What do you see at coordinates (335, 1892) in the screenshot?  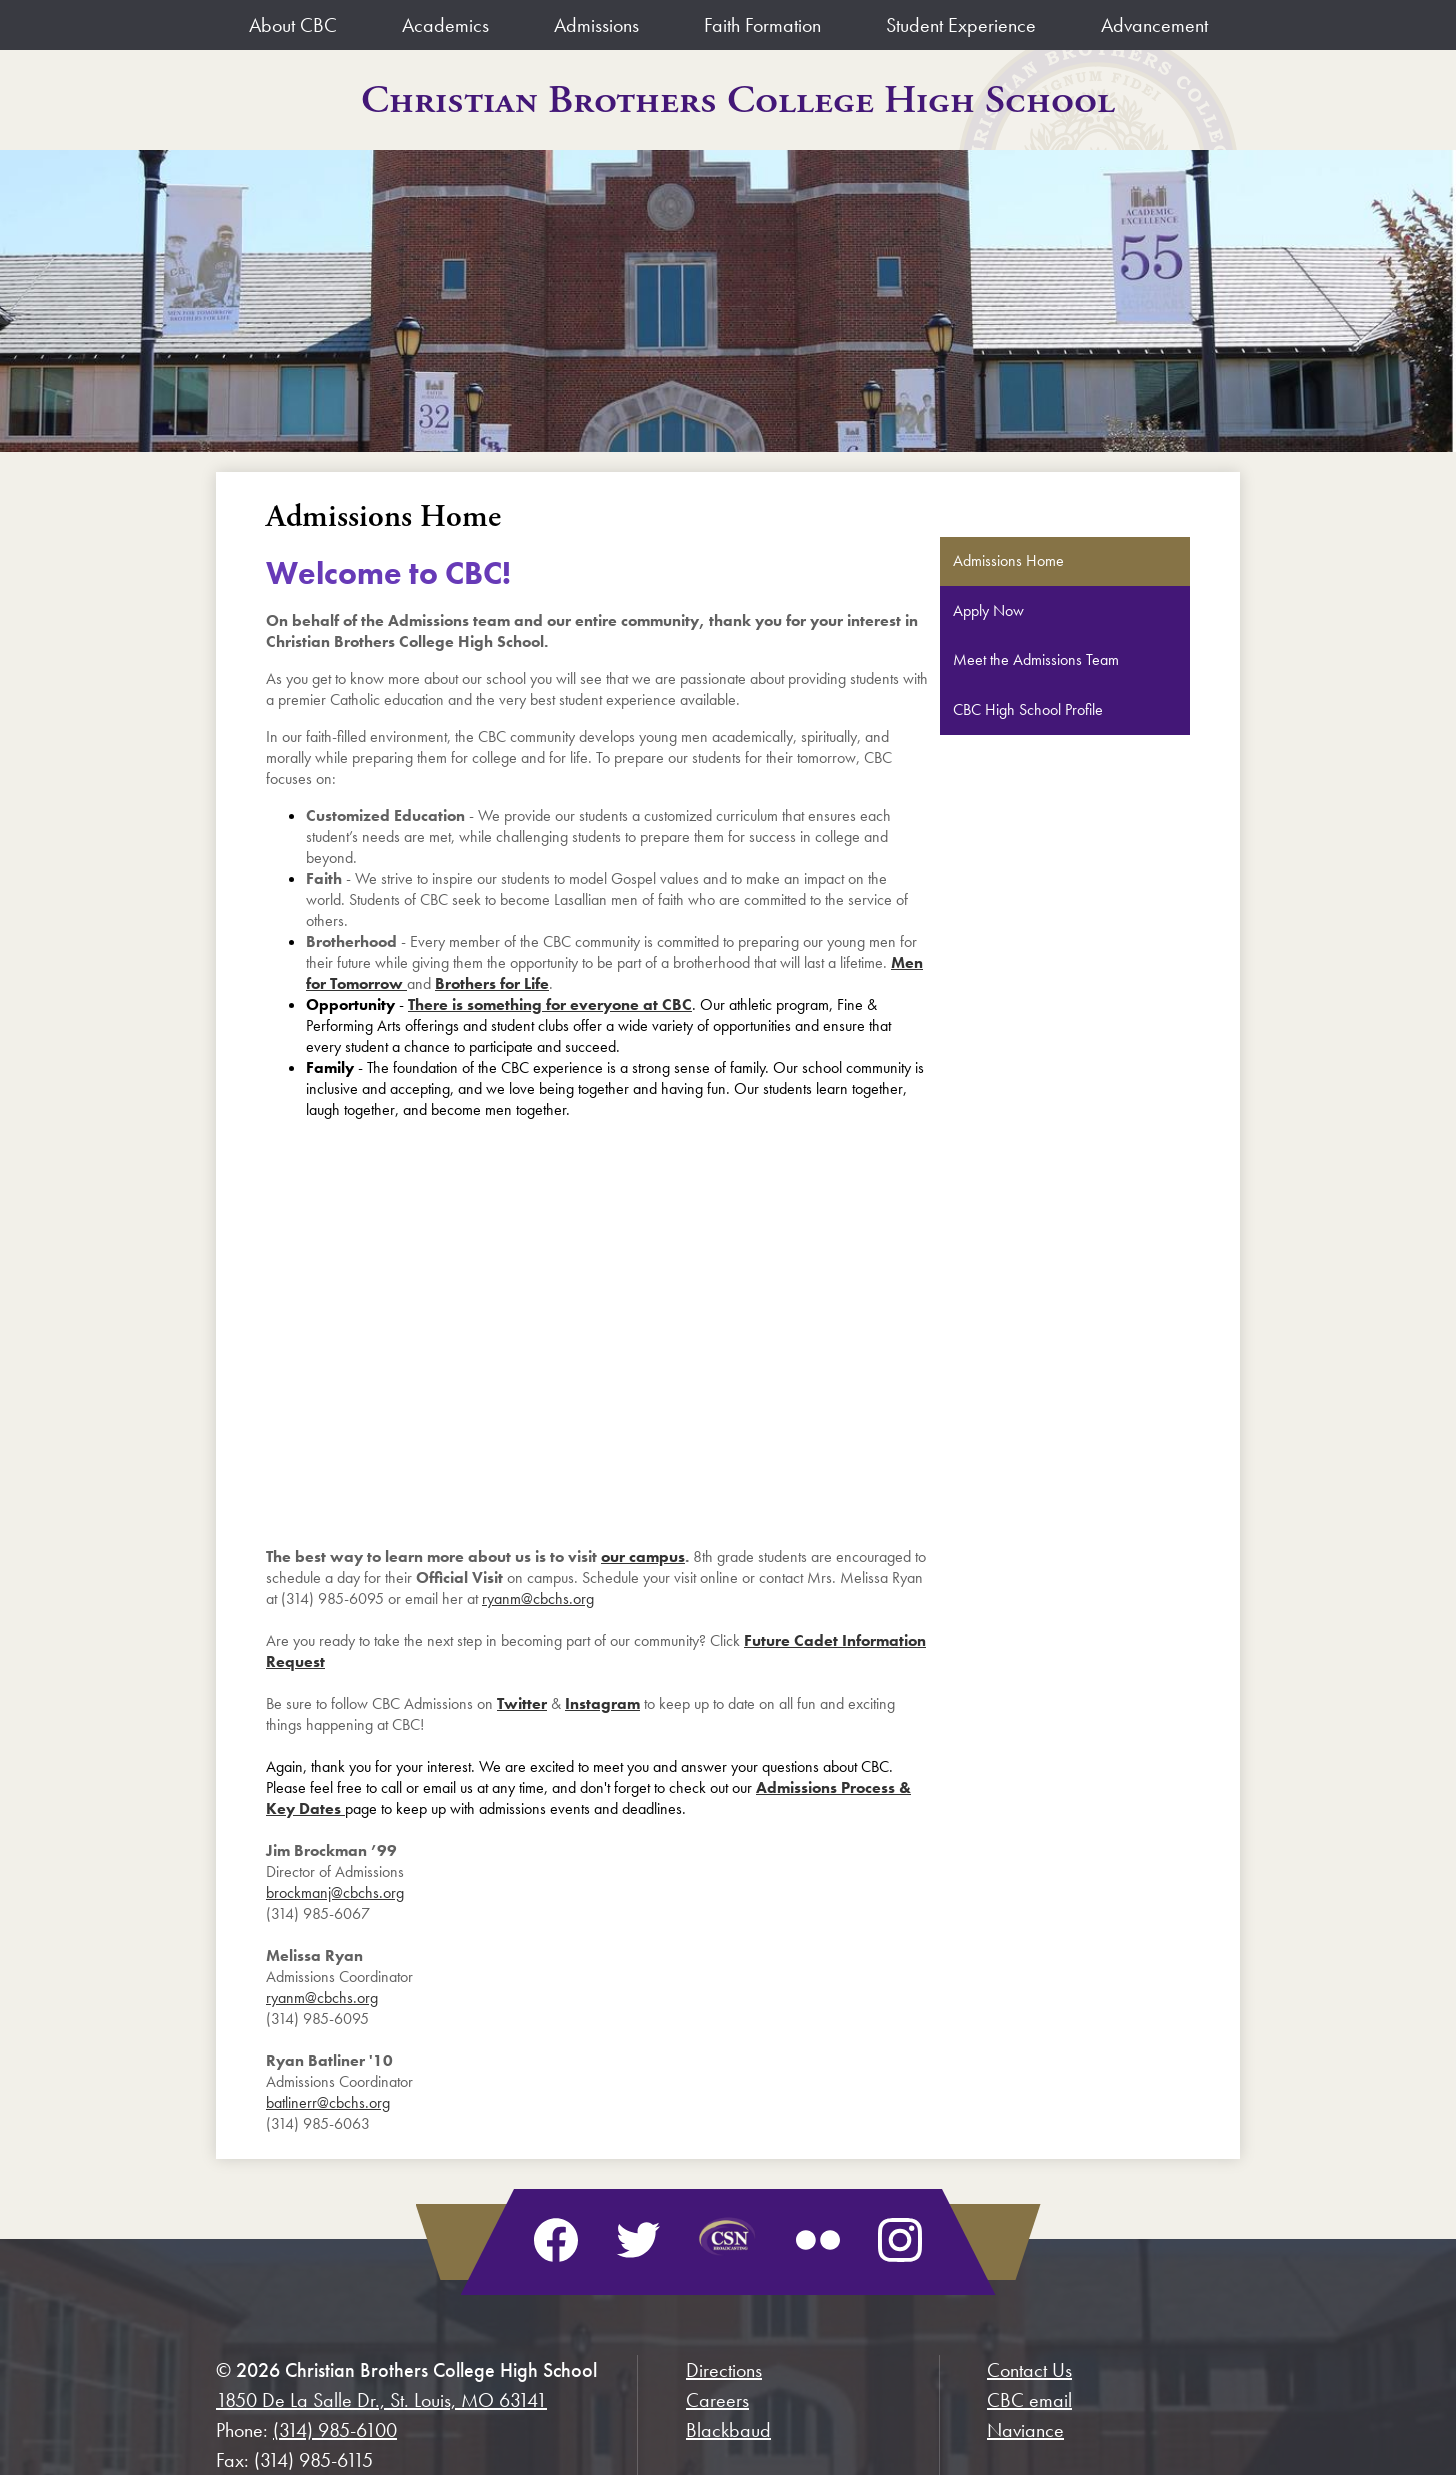 I see `brockmanj@cbchs.org` at bounding box center [335, 1892].